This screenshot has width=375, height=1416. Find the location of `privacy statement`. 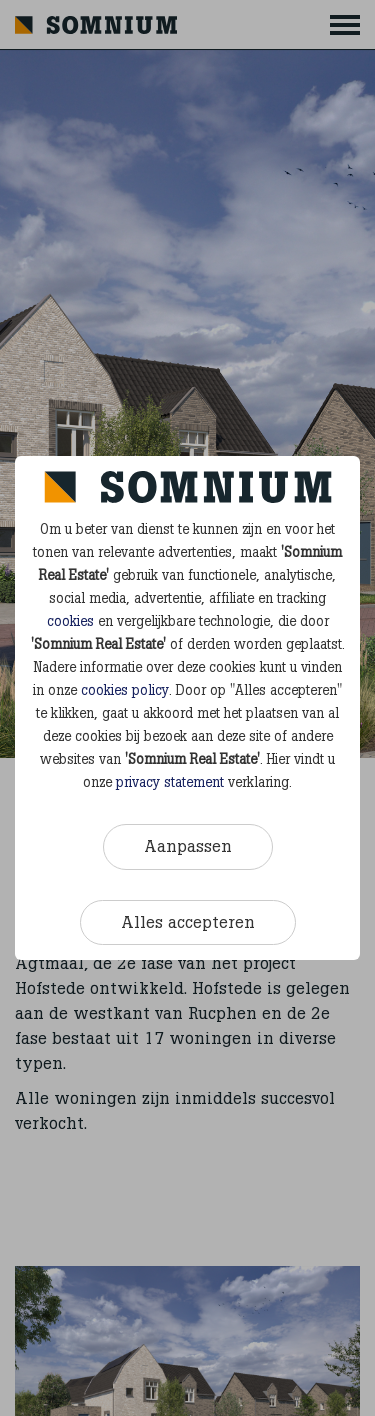

privacy statement is located at coordinates (170, 782).